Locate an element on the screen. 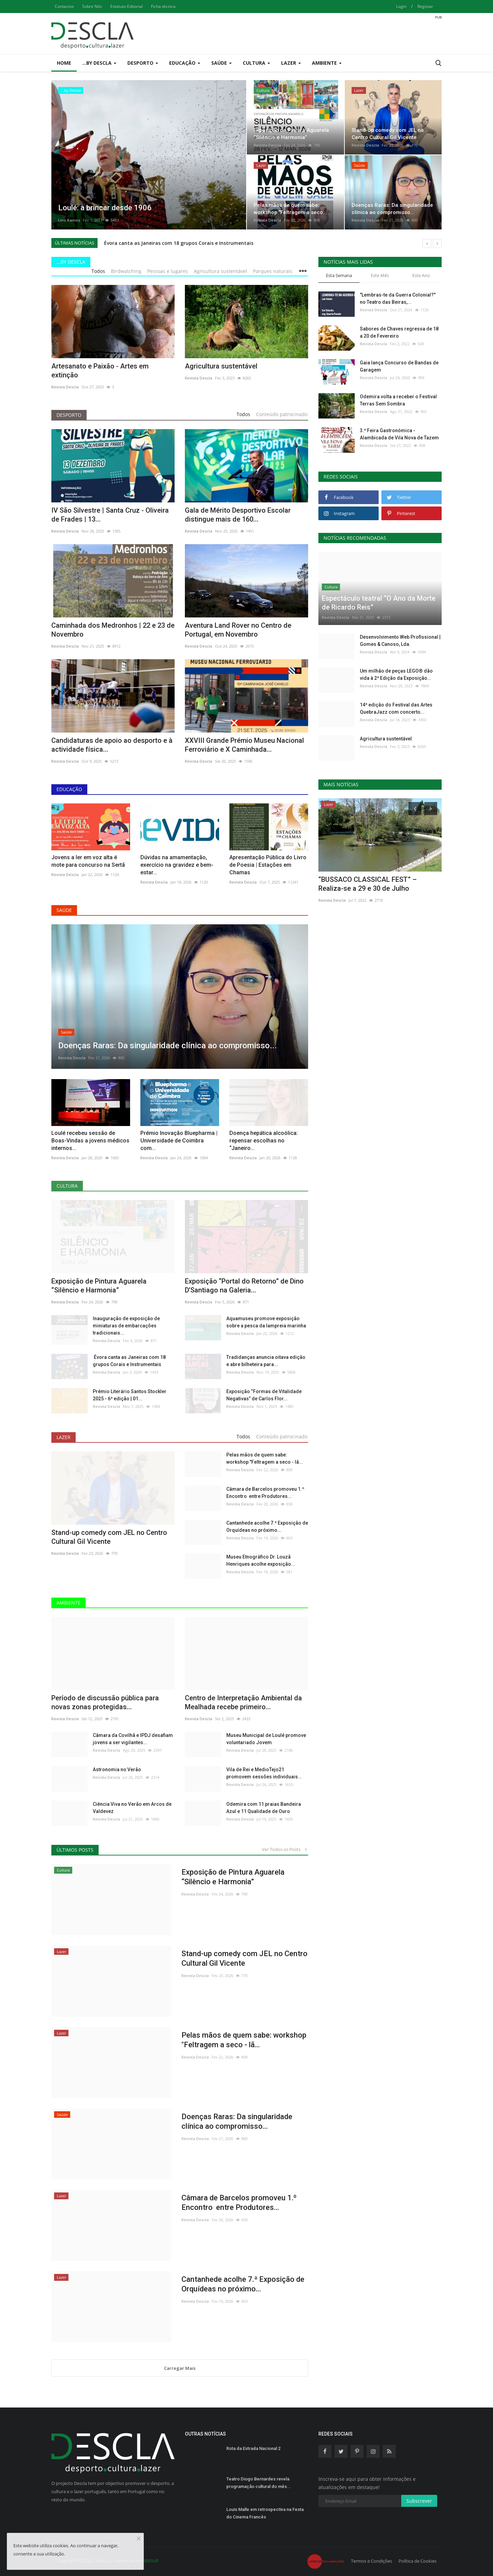 The width and height of the screenshot is (493, 2576). Dúvidas na amamentação, exercício na gravidez e bem-estar... is located at coordinates (176, 865).